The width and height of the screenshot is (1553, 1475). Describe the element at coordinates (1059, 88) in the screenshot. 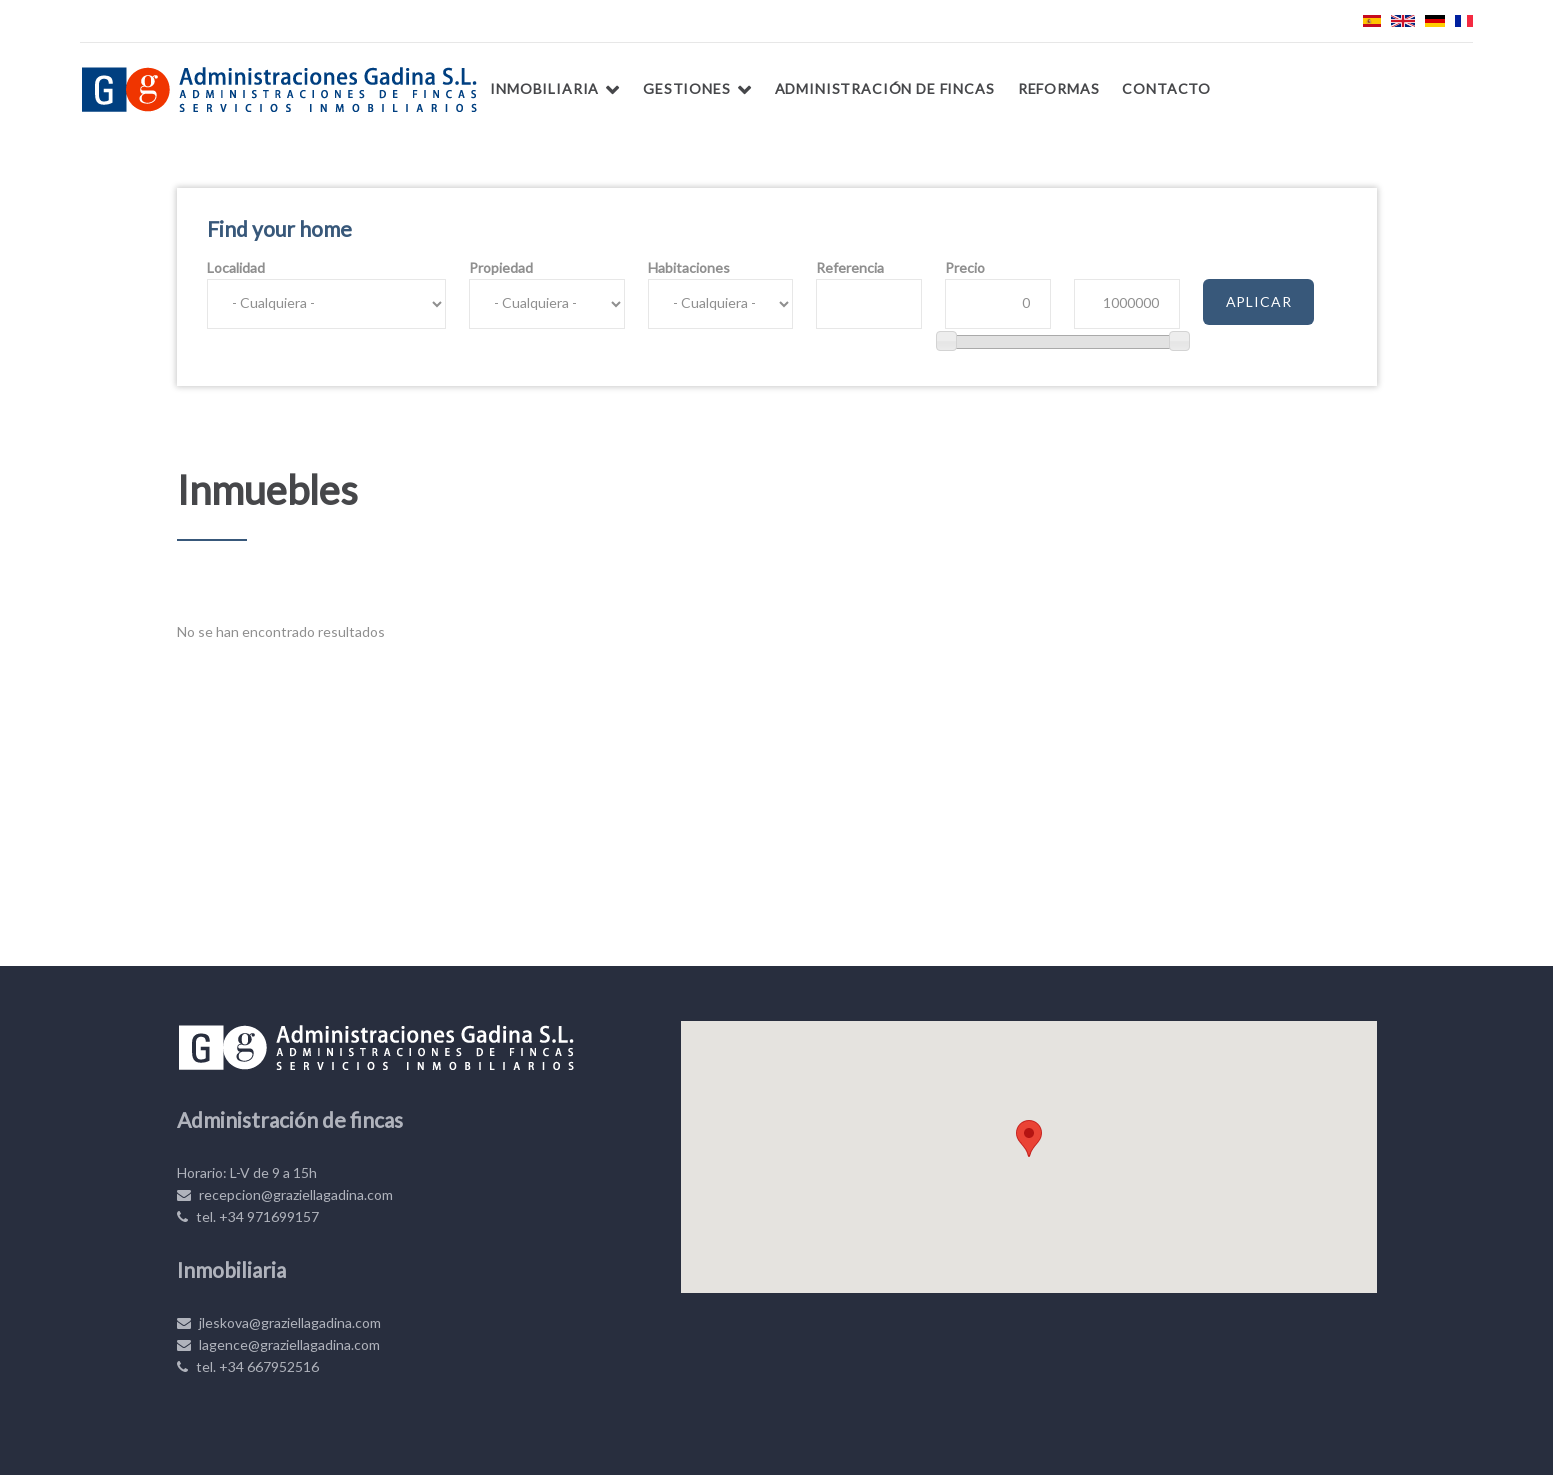

I see `Reformas` at that location.